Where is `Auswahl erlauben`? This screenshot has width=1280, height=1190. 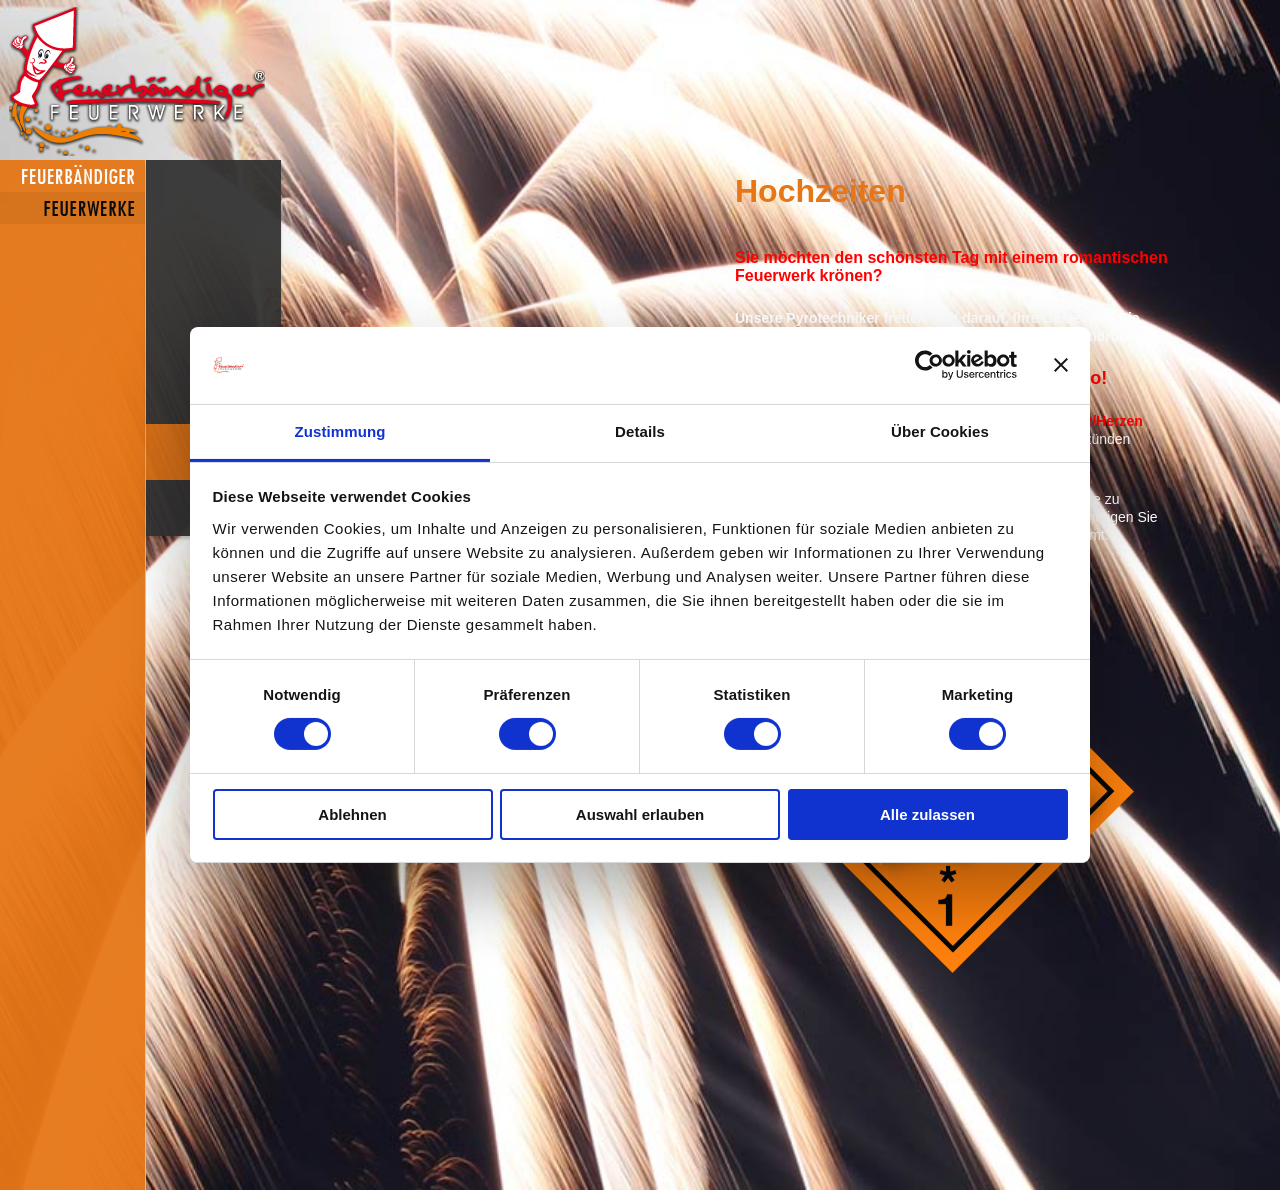 Auswahl erlauben is located at coordinates (640, 814).